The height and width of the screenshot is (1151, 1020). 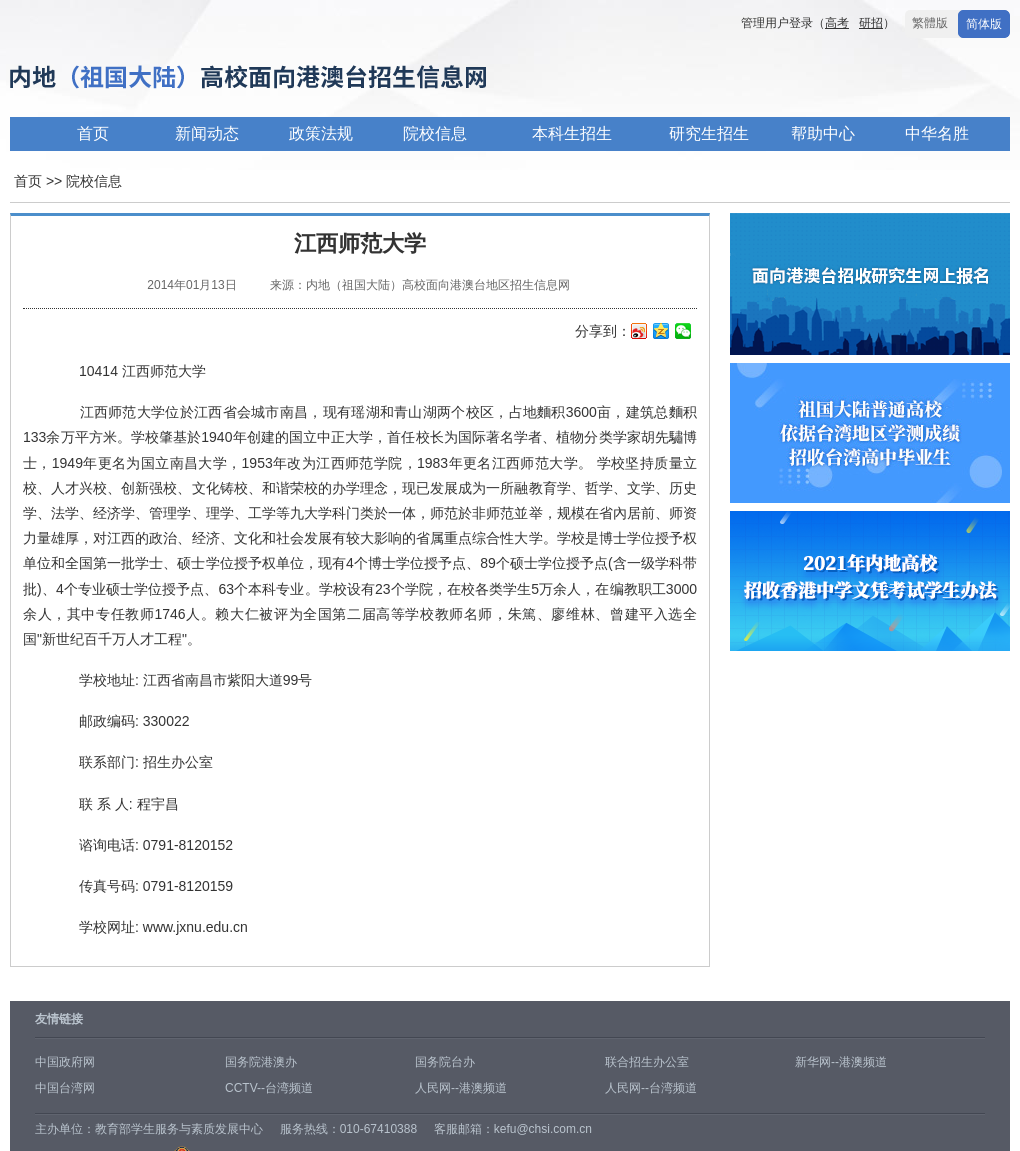 What do you see at coordinates (310, 78) in the screenshot?
I see `内地高校面向港澳台招生信息网` at bounding box center [310, 78].